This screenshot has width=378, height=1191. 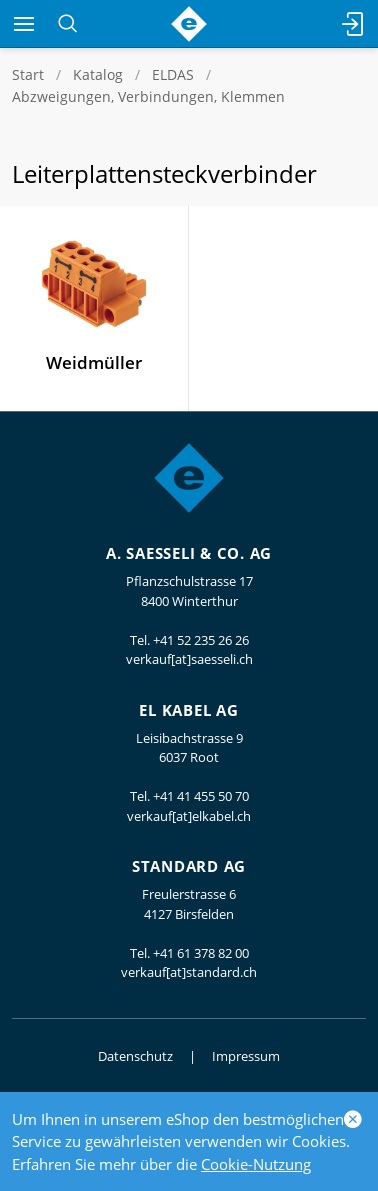 I want to click on +41 41 455 50 70, so click(x=201, y=796).